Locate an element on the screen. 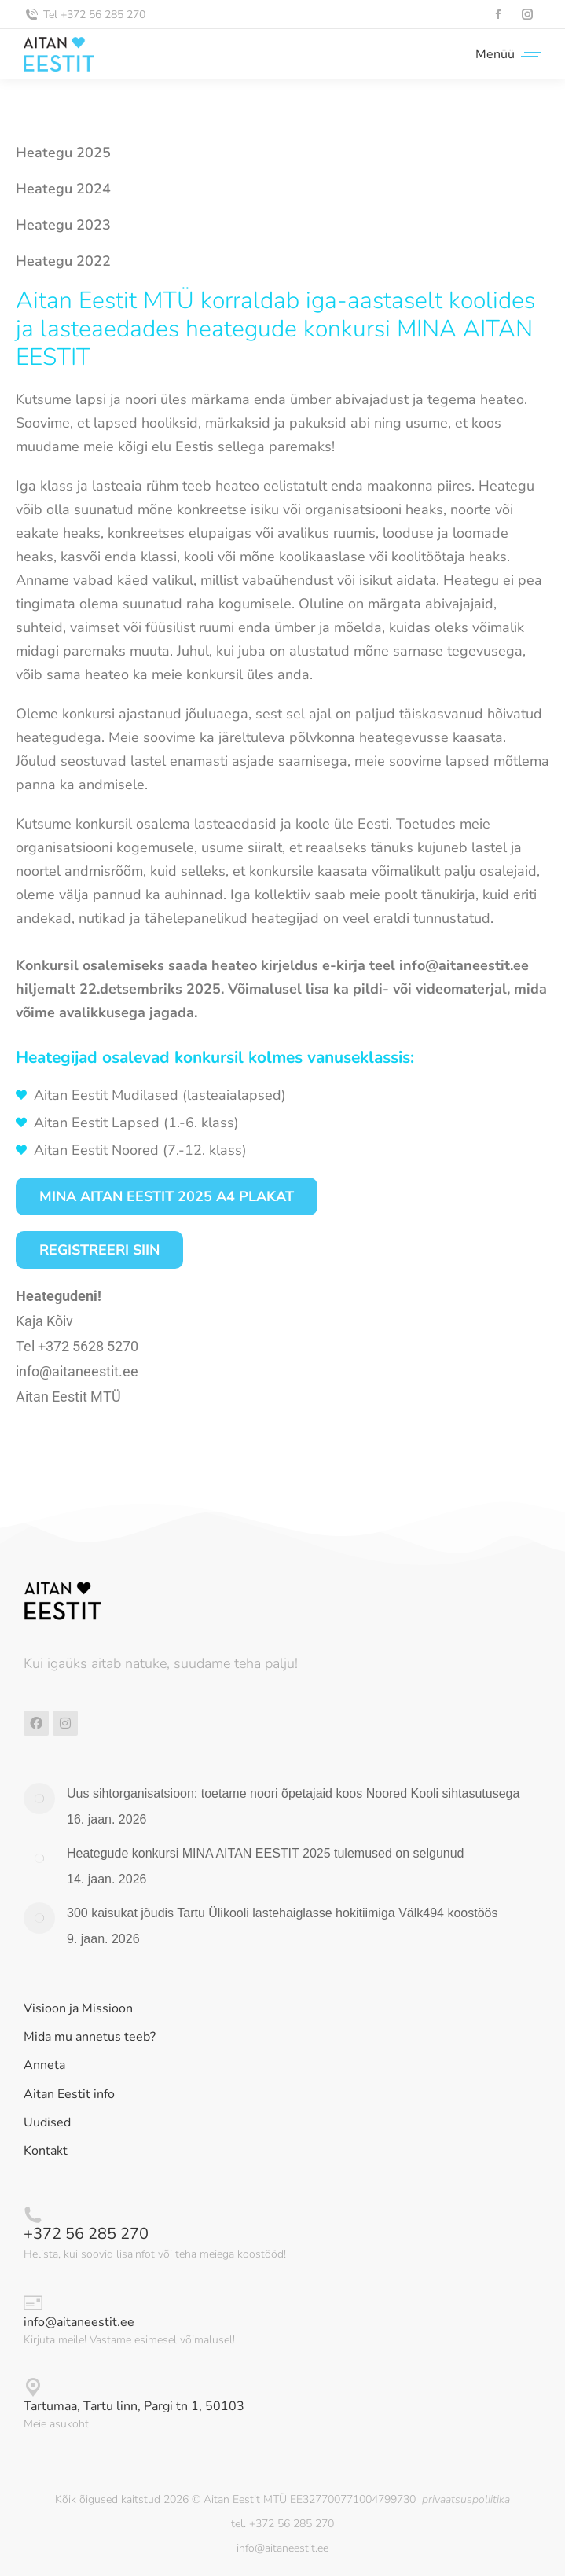 The height and width of the screenshot is (2576, 565). 300 kaisukat jõudis Tartu Ülikooli lastehaiglasse hokitiimiga Välk494 koostöös is located at coordinates (282, 1913).